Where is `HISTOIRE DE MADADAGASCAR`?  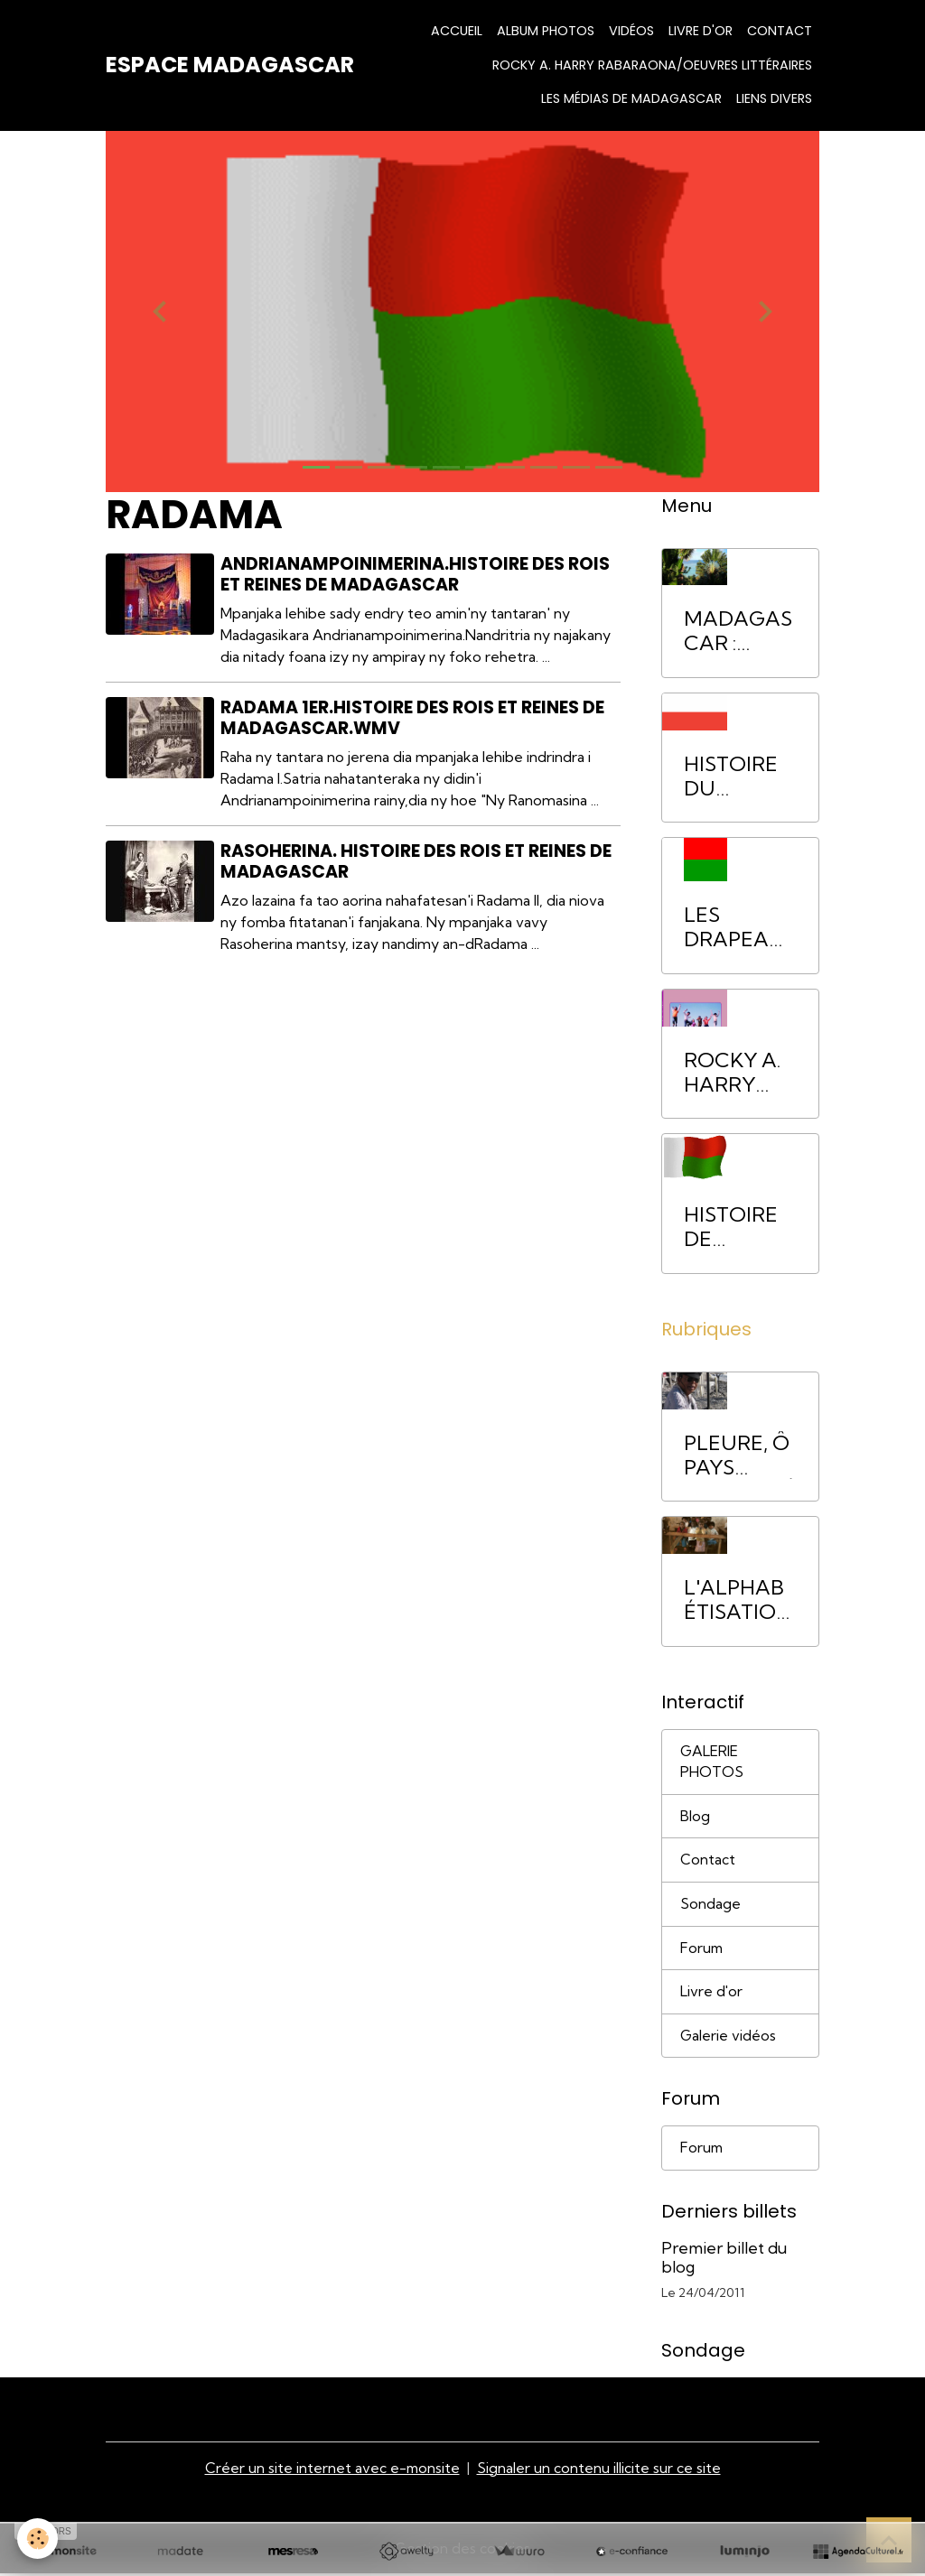
HISTOIRE DE MADADAGASCAR is located at coordinates (740, 1227).